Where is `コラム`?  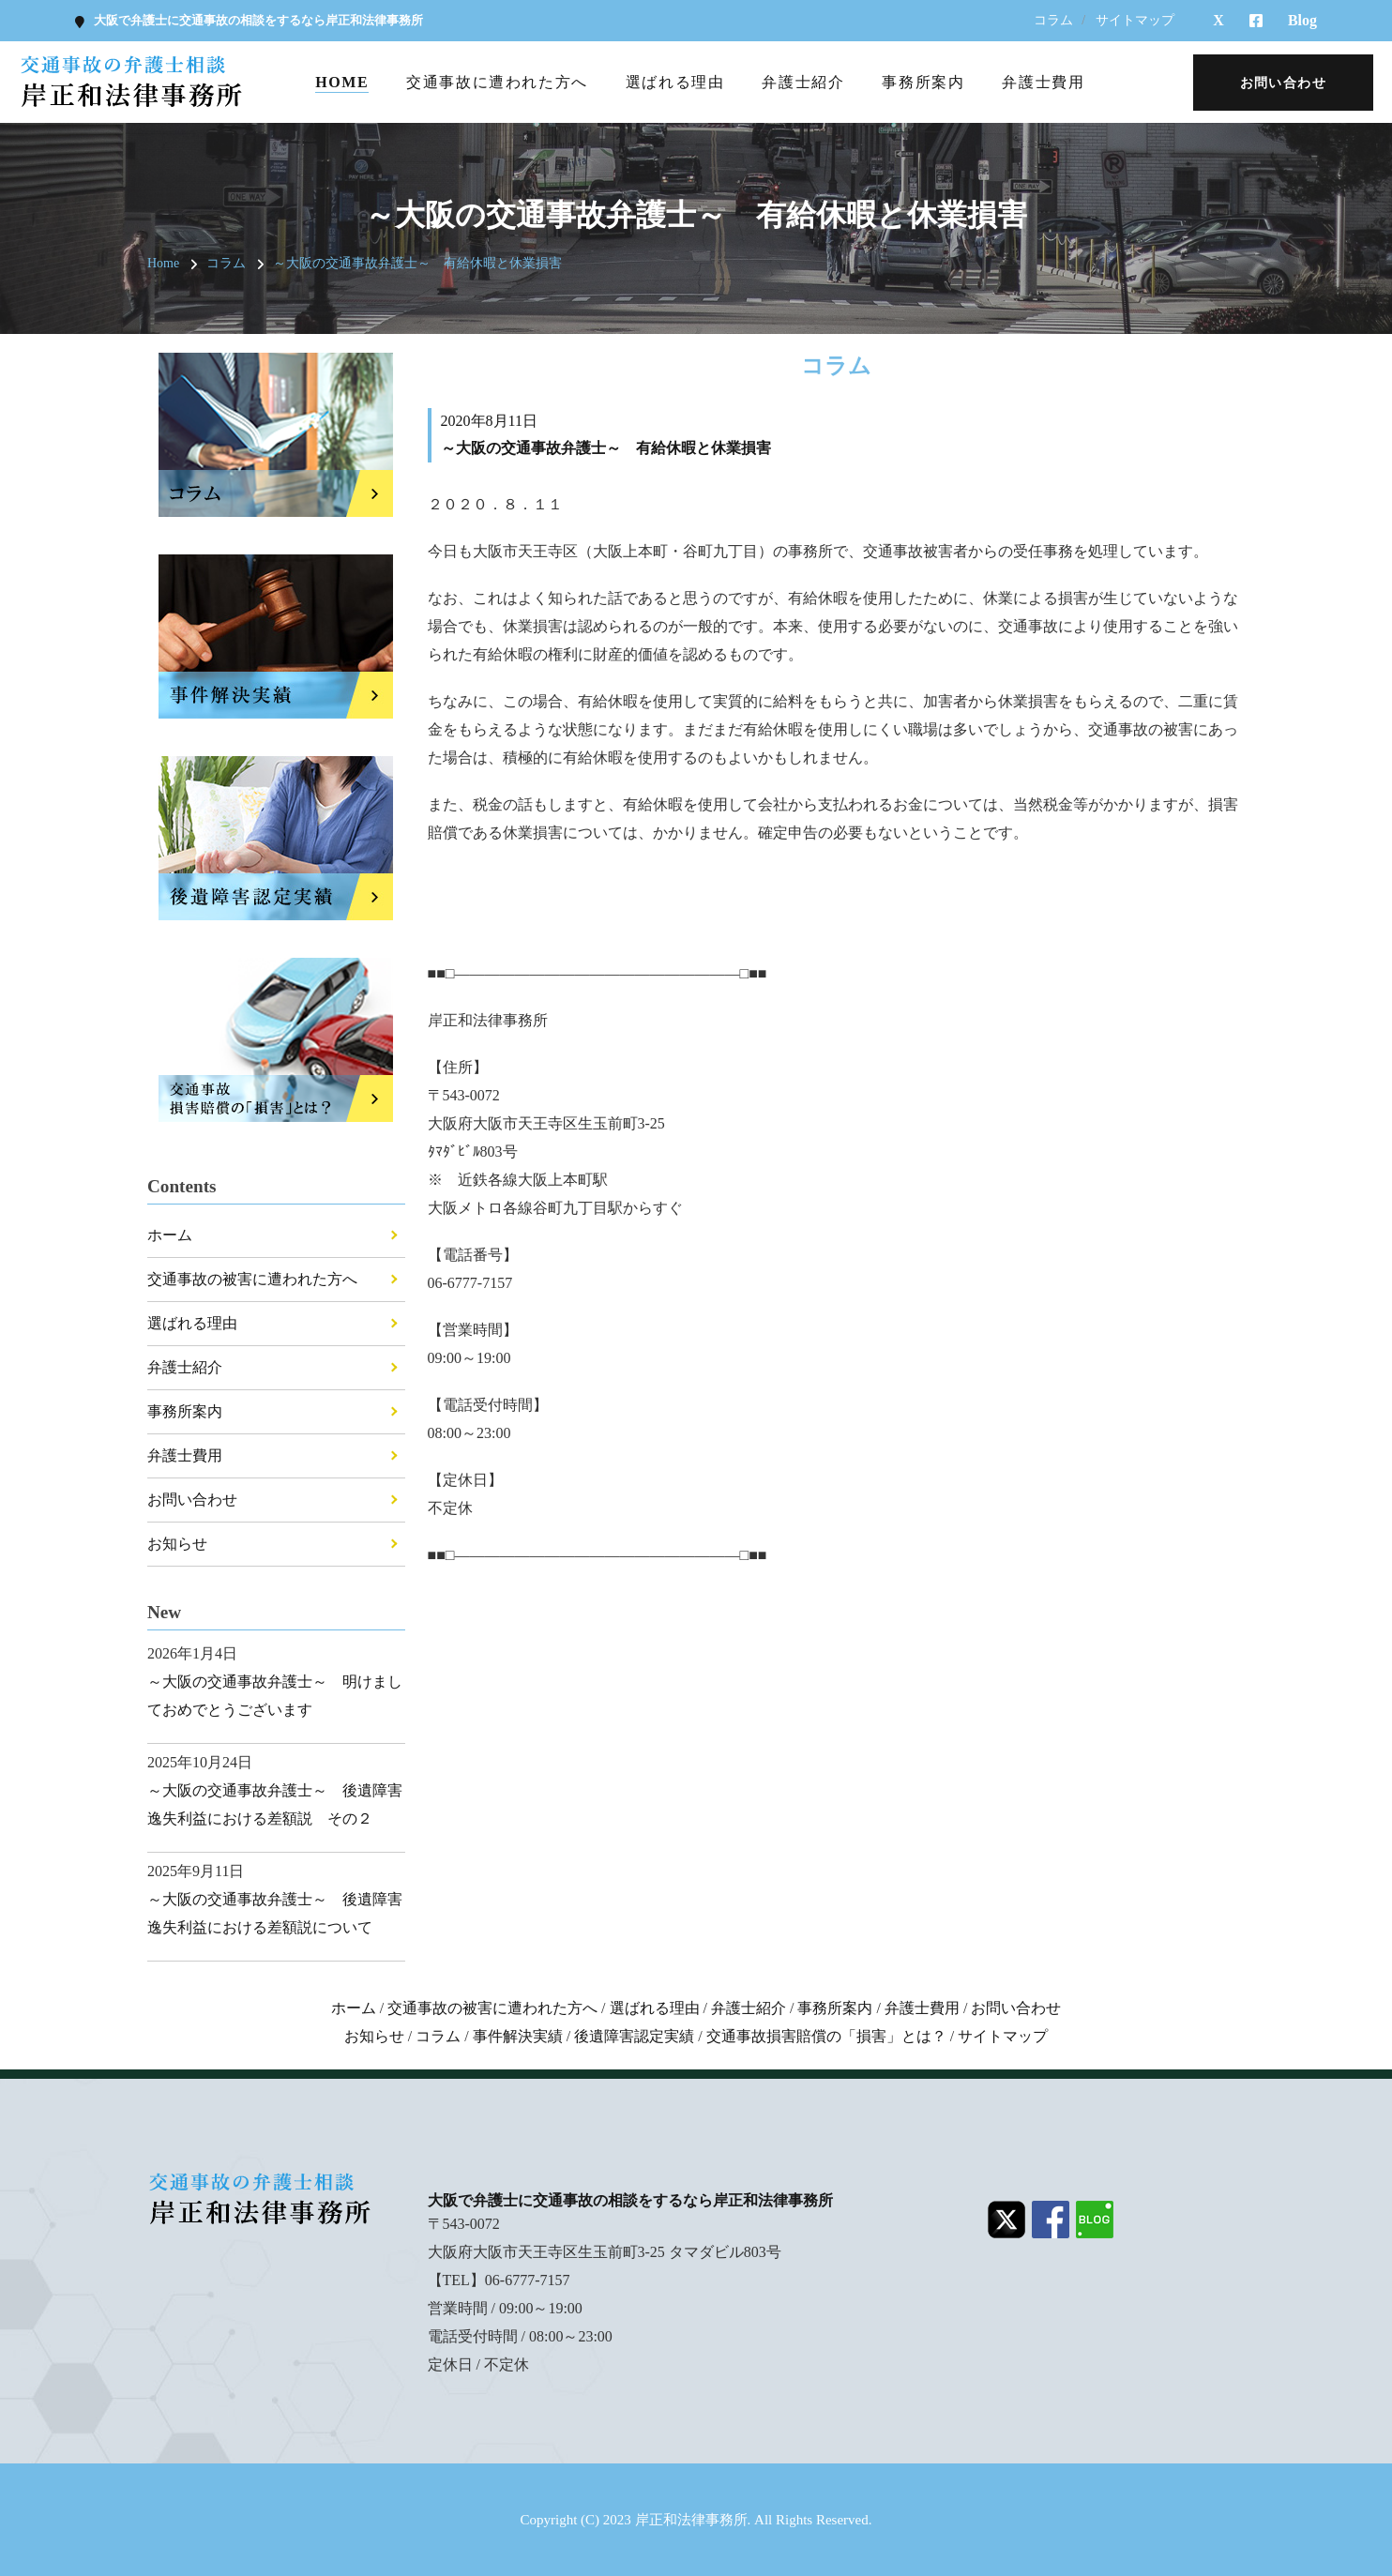 コラム is located at coordinates (1053, 20).